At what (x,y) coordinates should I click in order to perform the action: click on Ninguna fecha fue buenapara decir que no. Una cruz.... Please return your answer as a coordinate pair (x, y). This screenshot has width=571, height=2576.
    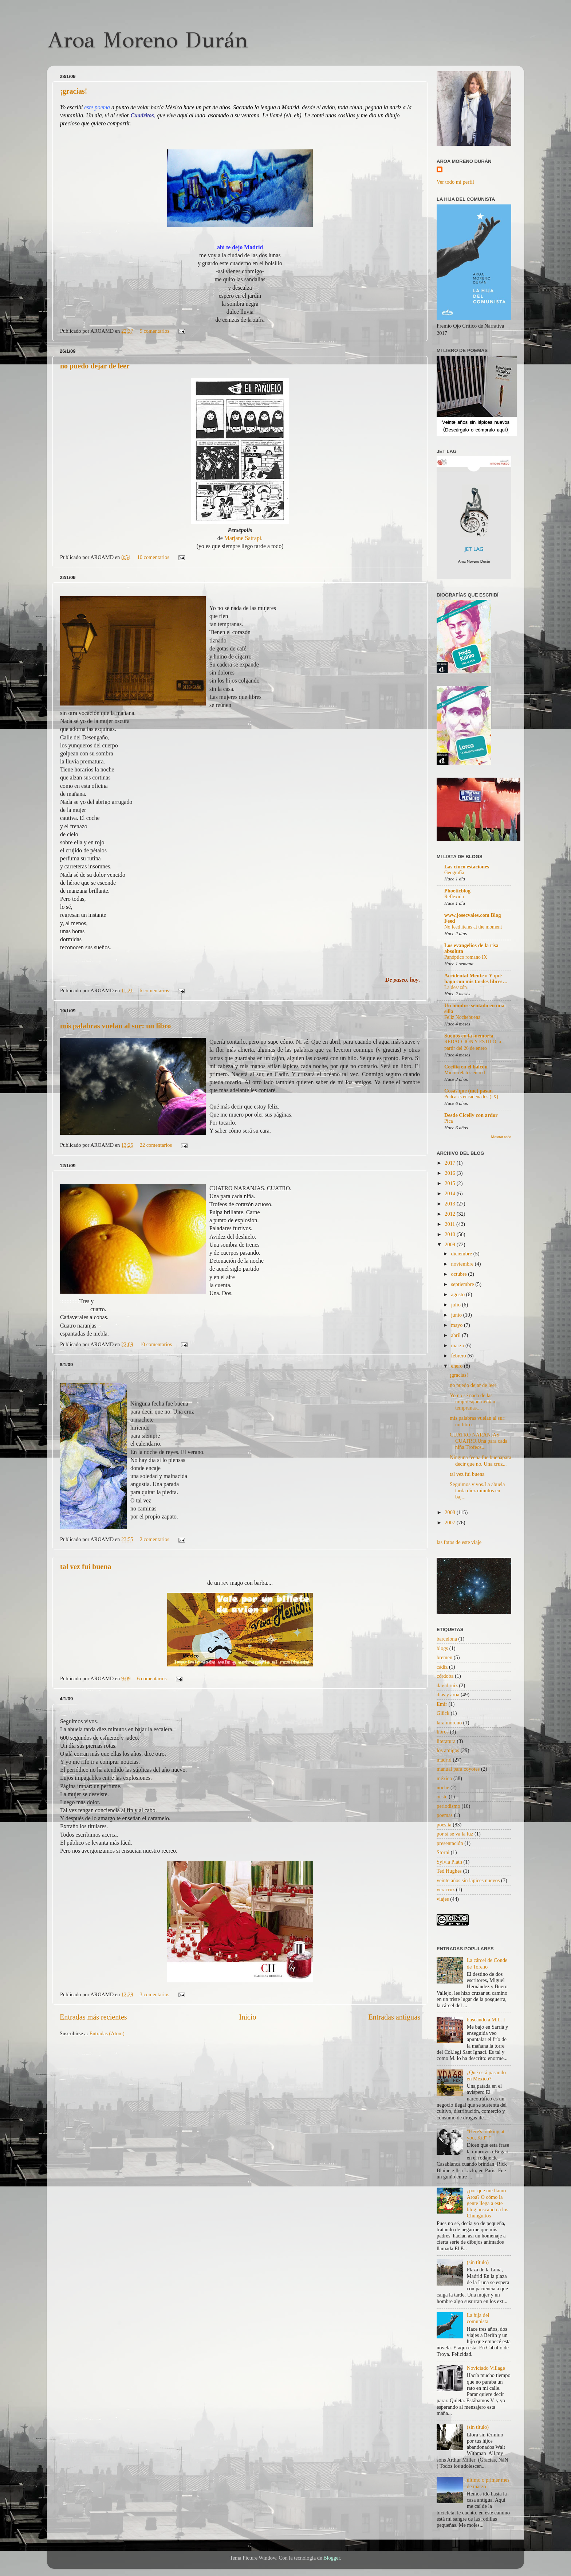
    Looking at the image, I should click on (480, 1460).